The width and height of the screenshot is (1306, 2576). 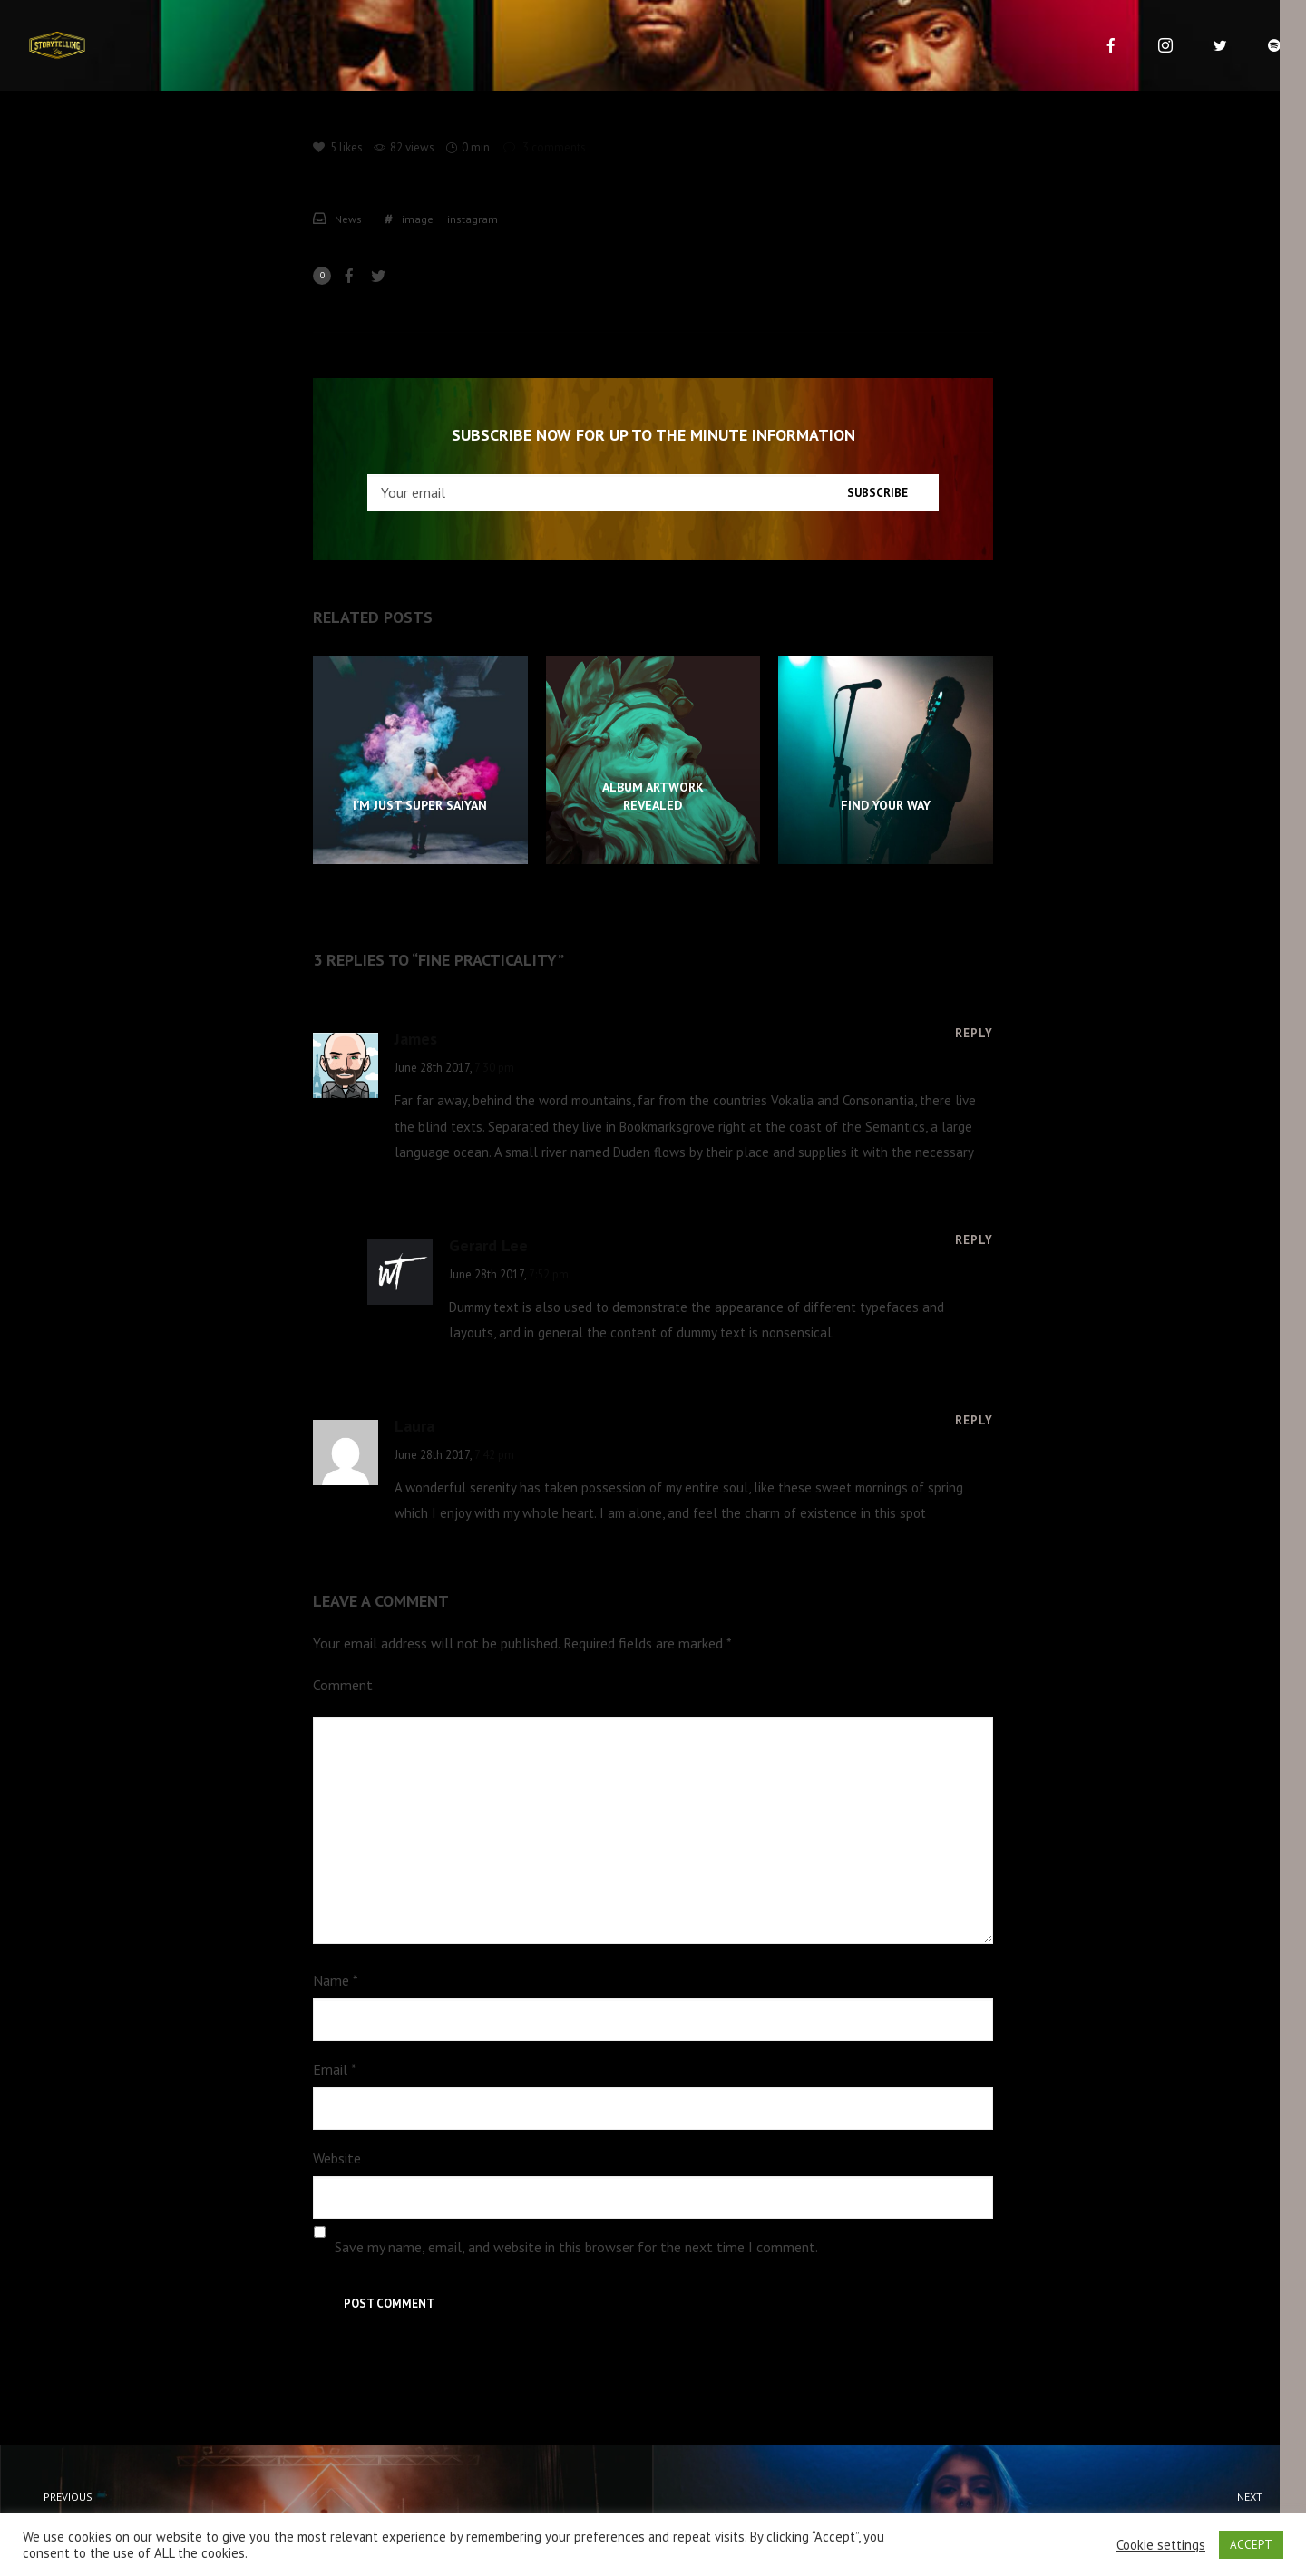 I want to click on Subscribe, so click(x=877, y=493).